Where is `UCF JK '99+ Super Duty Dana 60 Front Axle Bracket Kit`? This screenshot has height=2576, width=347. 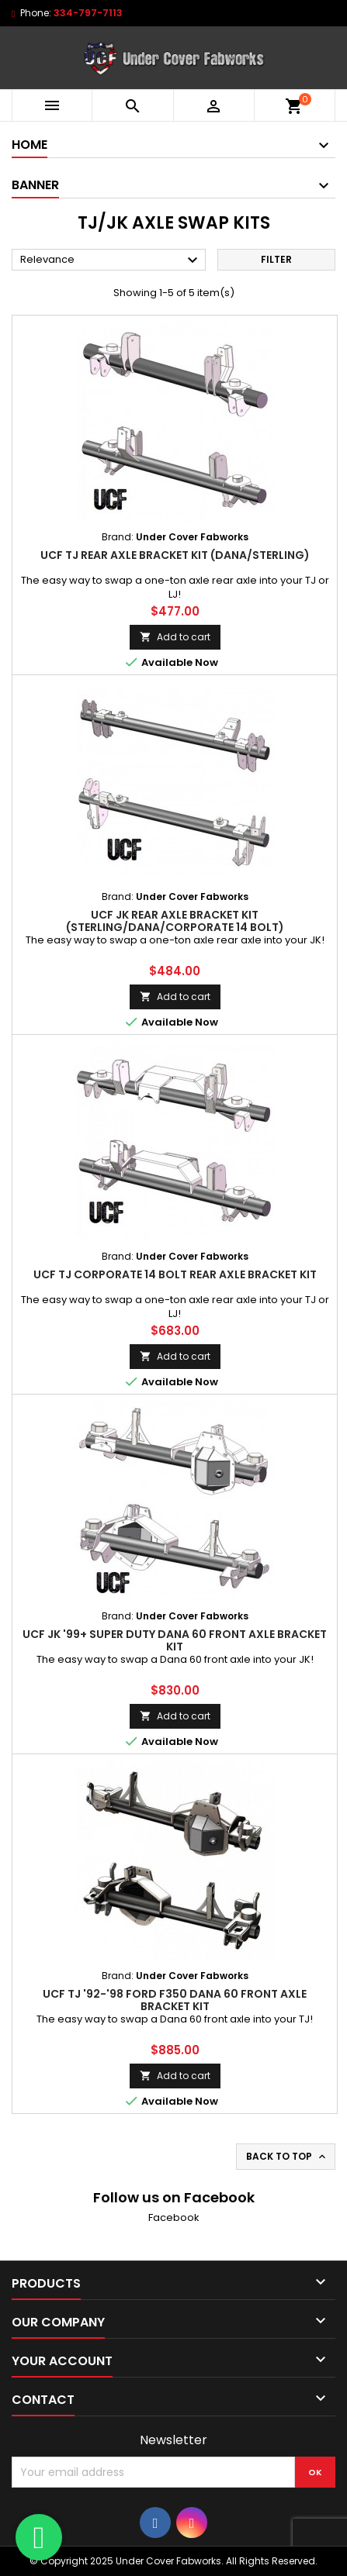
UCF JK '99+ Super Duty Dana 60 Front Axle Bracket Kit is located at coordinates (175, 1640).